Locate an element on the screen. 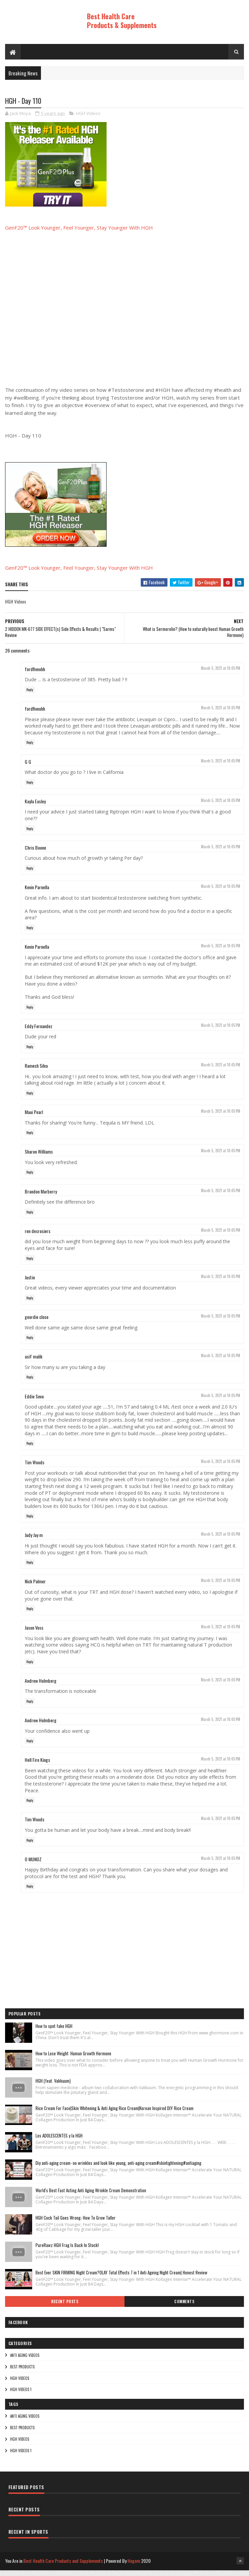  Kevin Parnella is located at coordinates (37, 893).